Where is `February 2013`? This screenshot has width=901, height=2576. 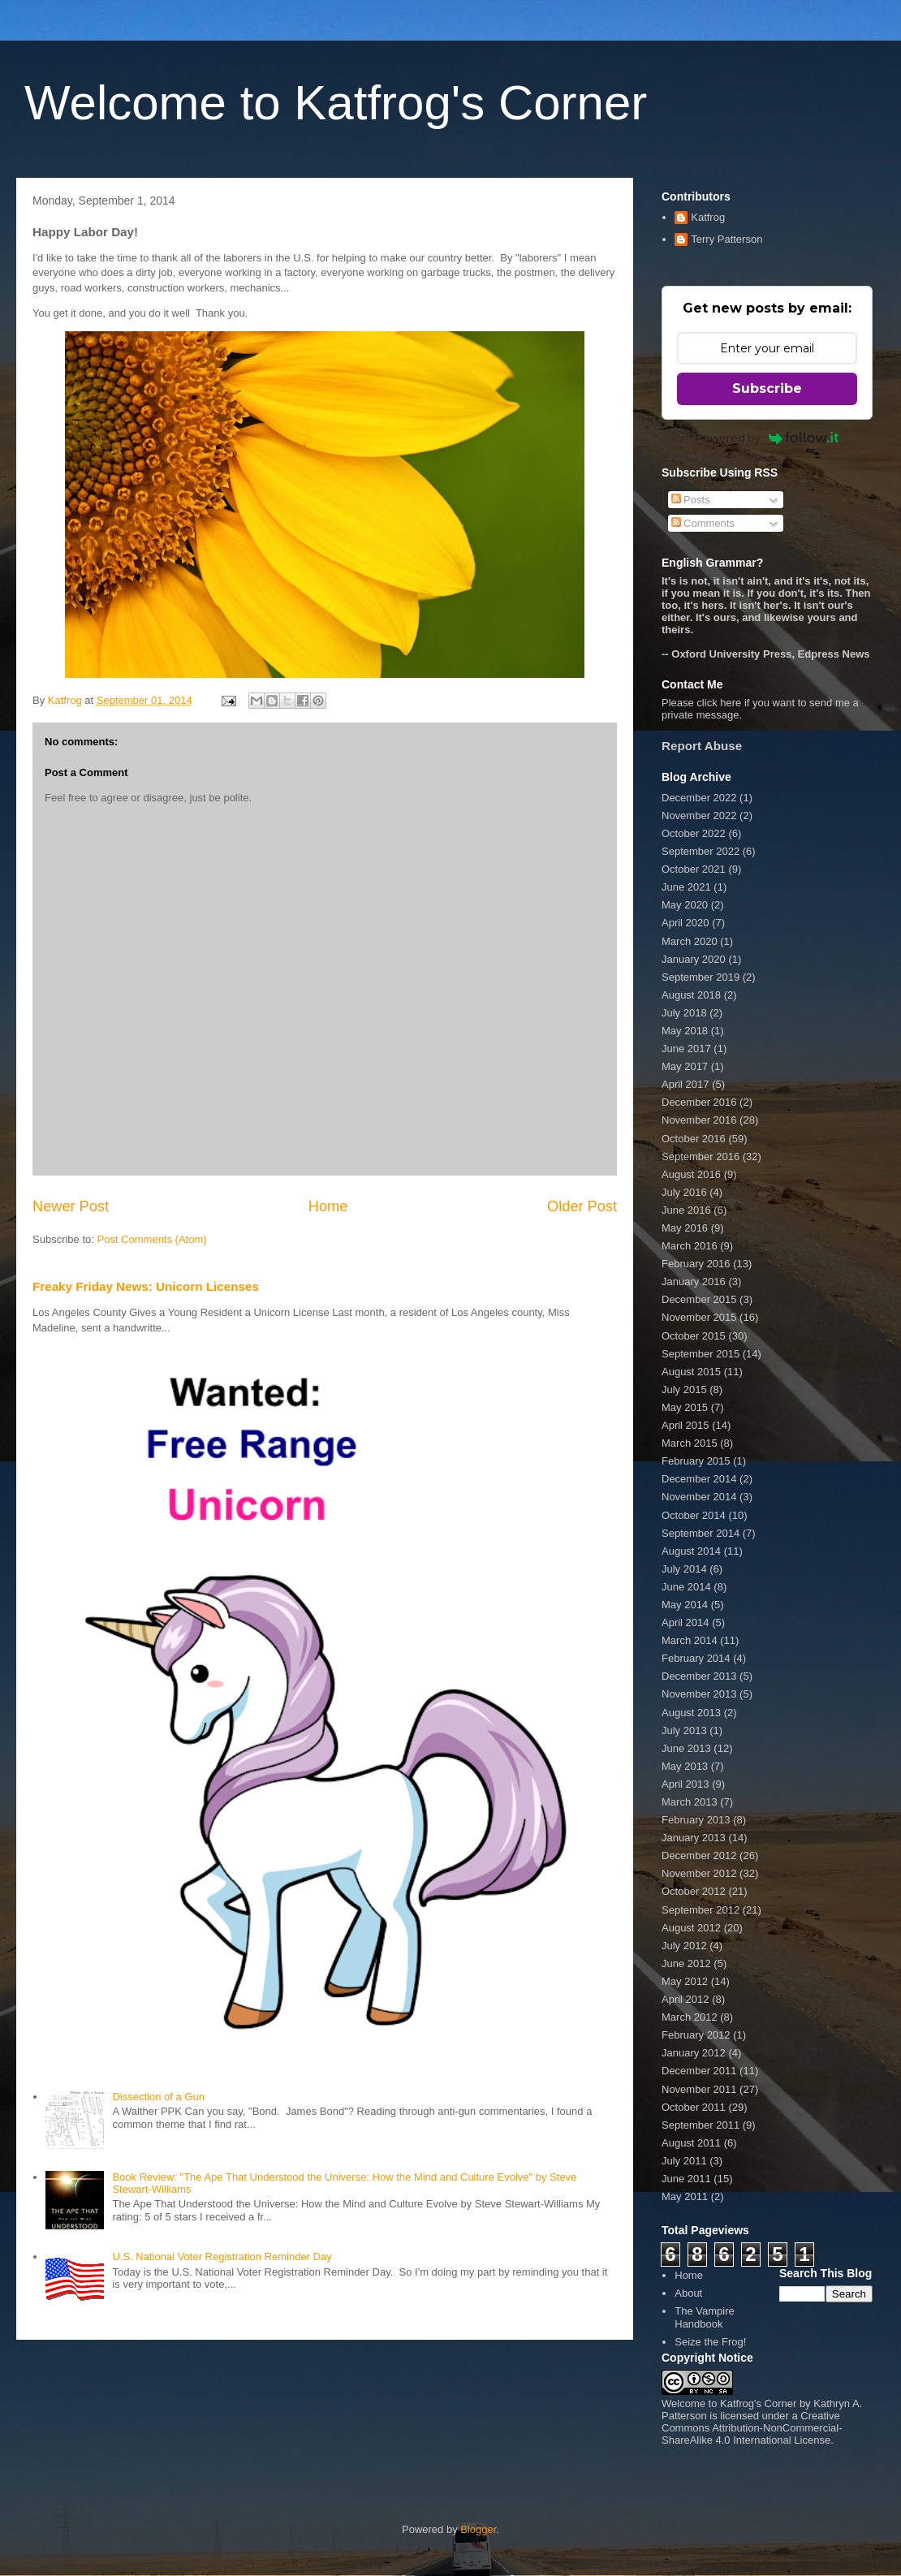
February 2013 is located at coordinates (696, 1820).